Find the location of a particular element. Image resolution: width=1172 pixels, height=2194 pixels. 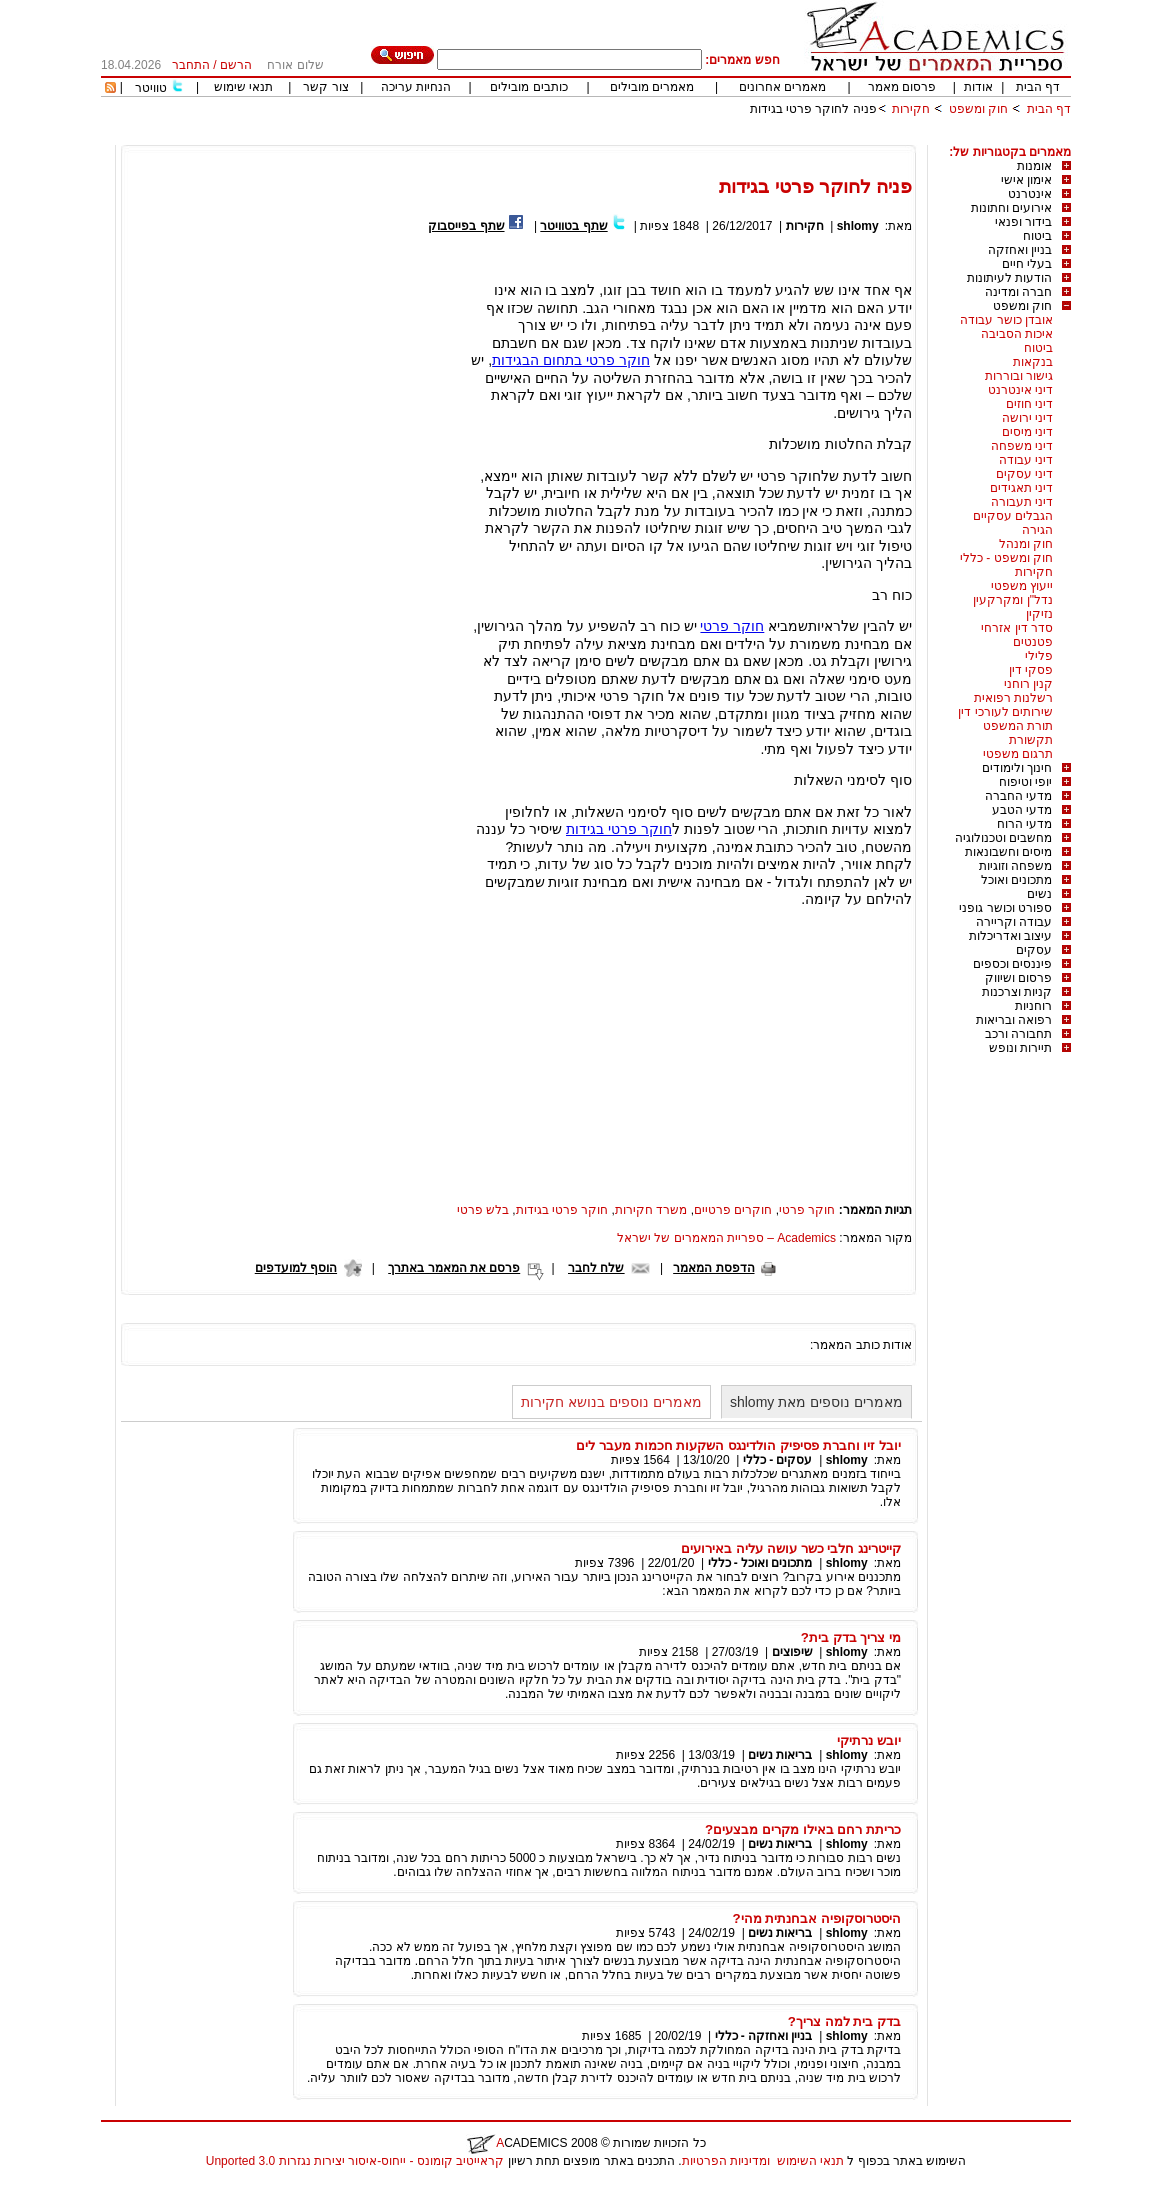

דיני עסקים is located at coordinates (1024, 474).